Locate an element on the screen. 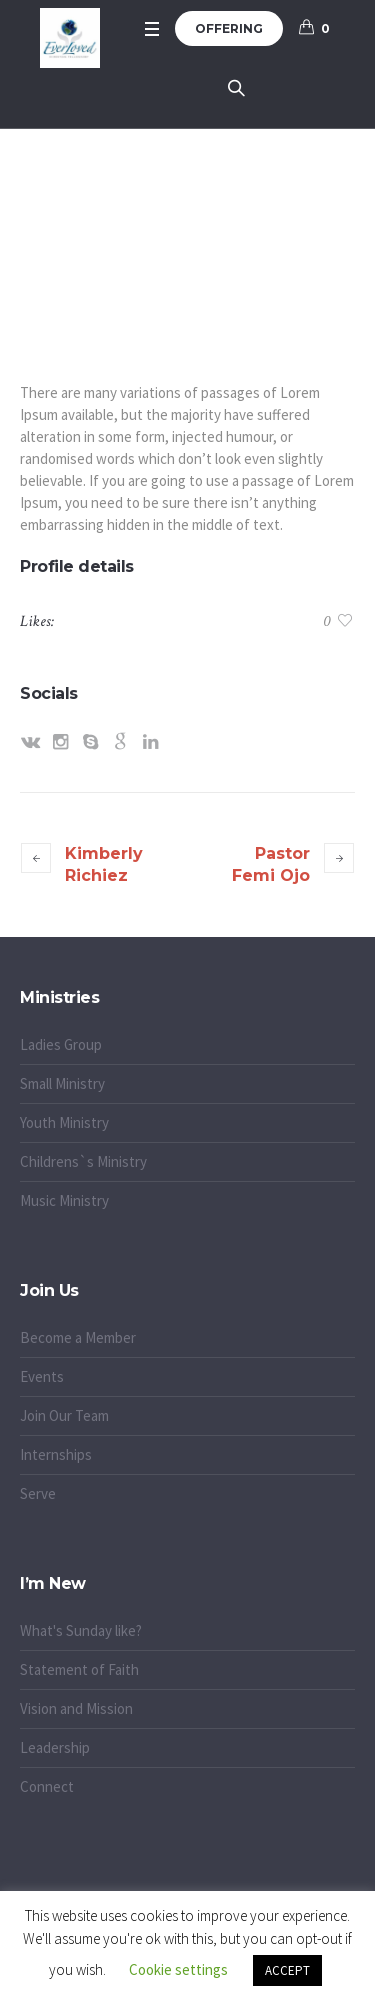 The width and height of the screenshot is (375, 2003). Vision and Mission is located at coordinates (76, 1708).